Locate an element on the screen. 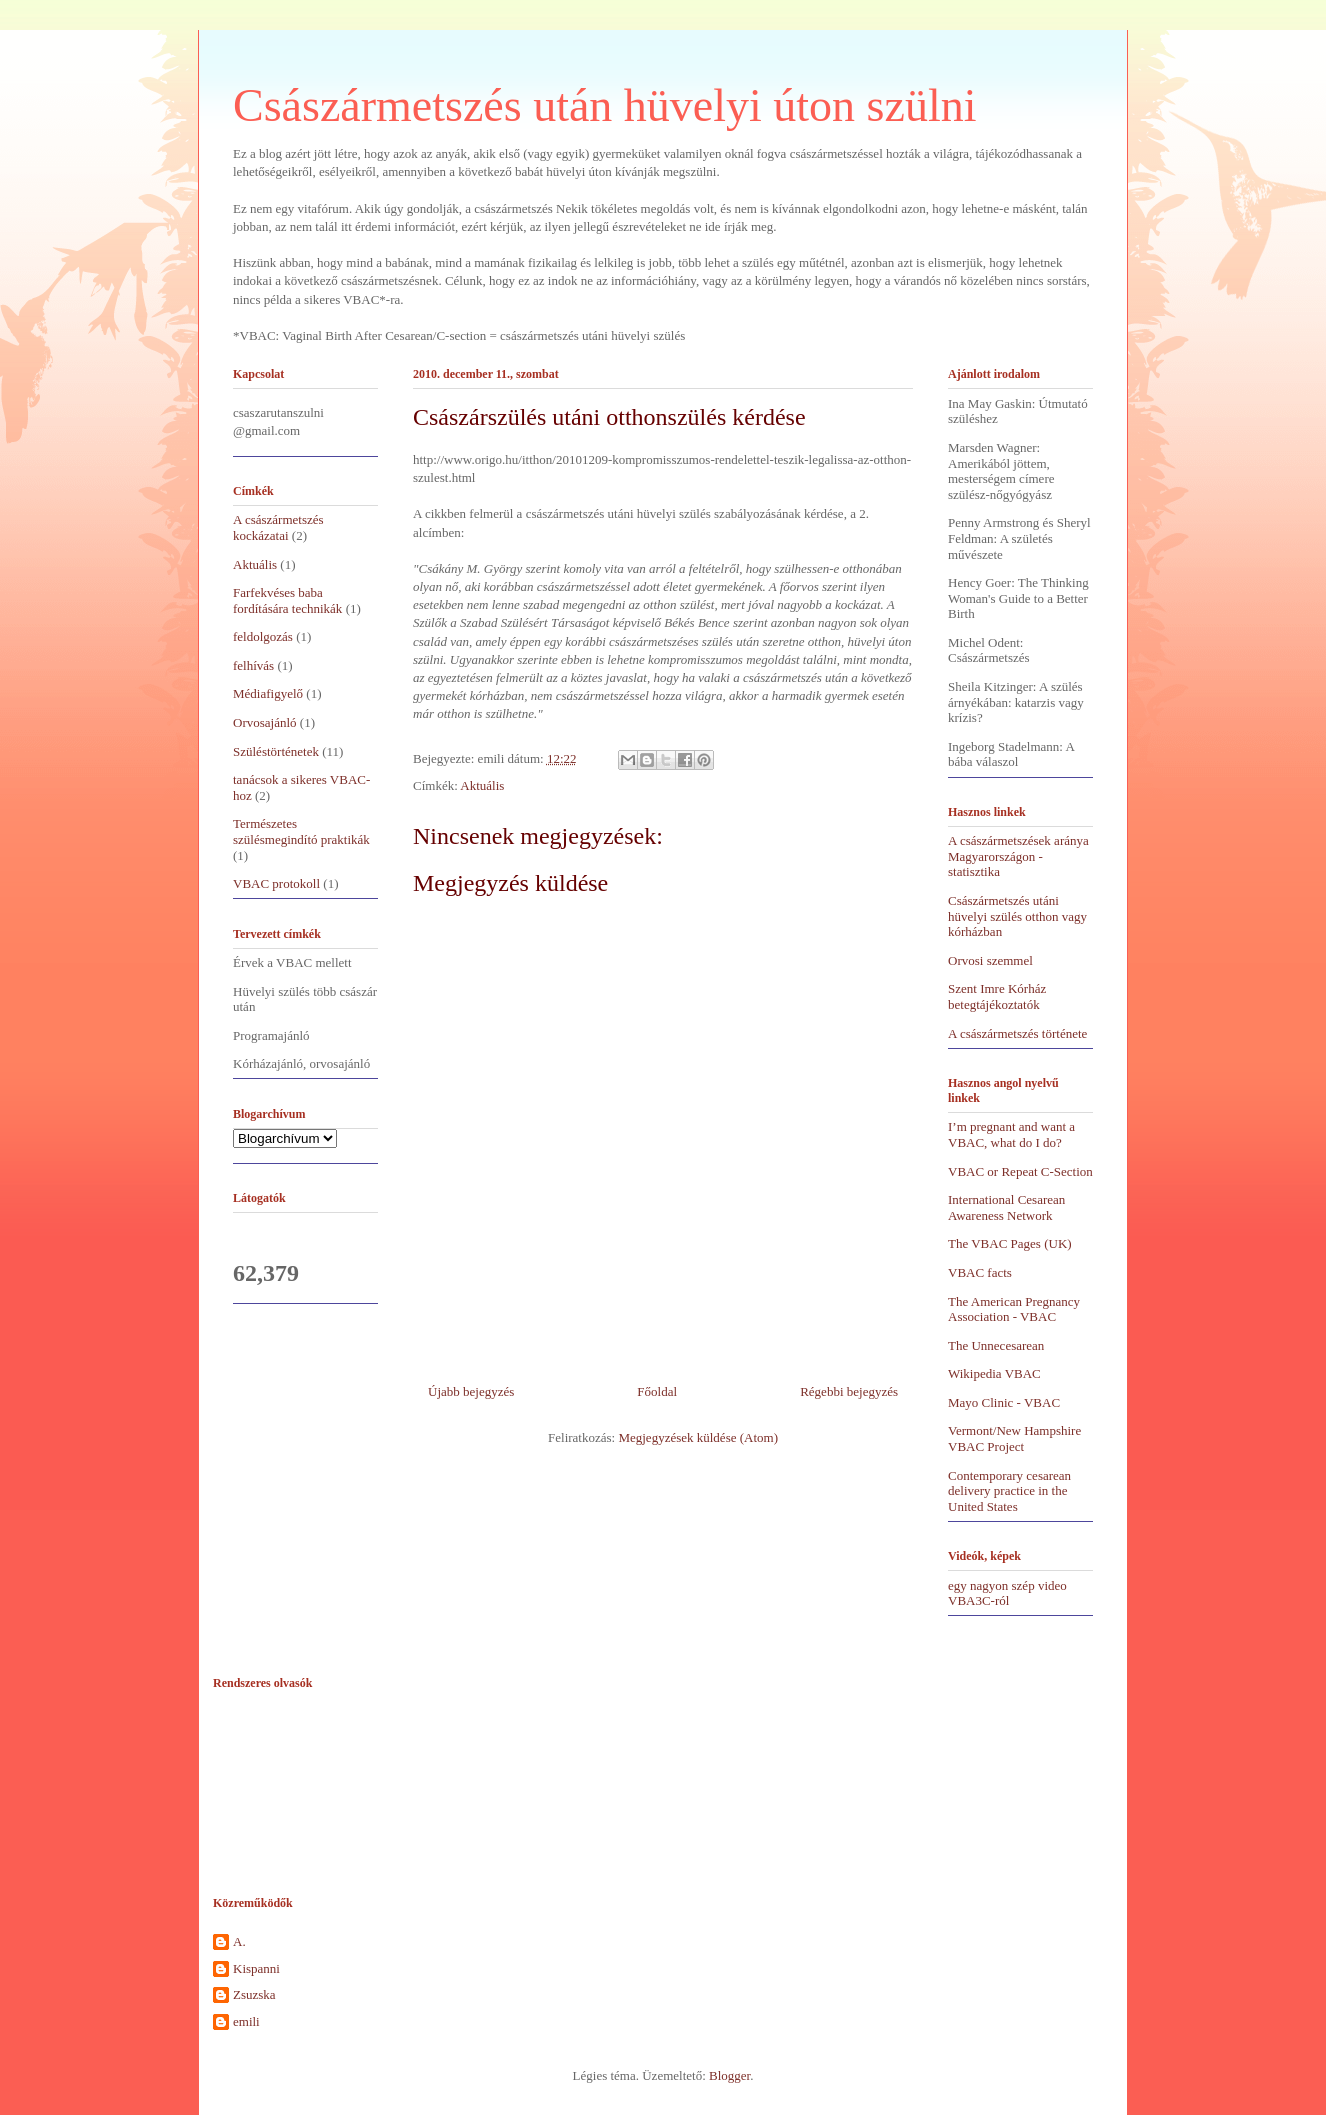  Blogger is located at coordinates (729, 2075).